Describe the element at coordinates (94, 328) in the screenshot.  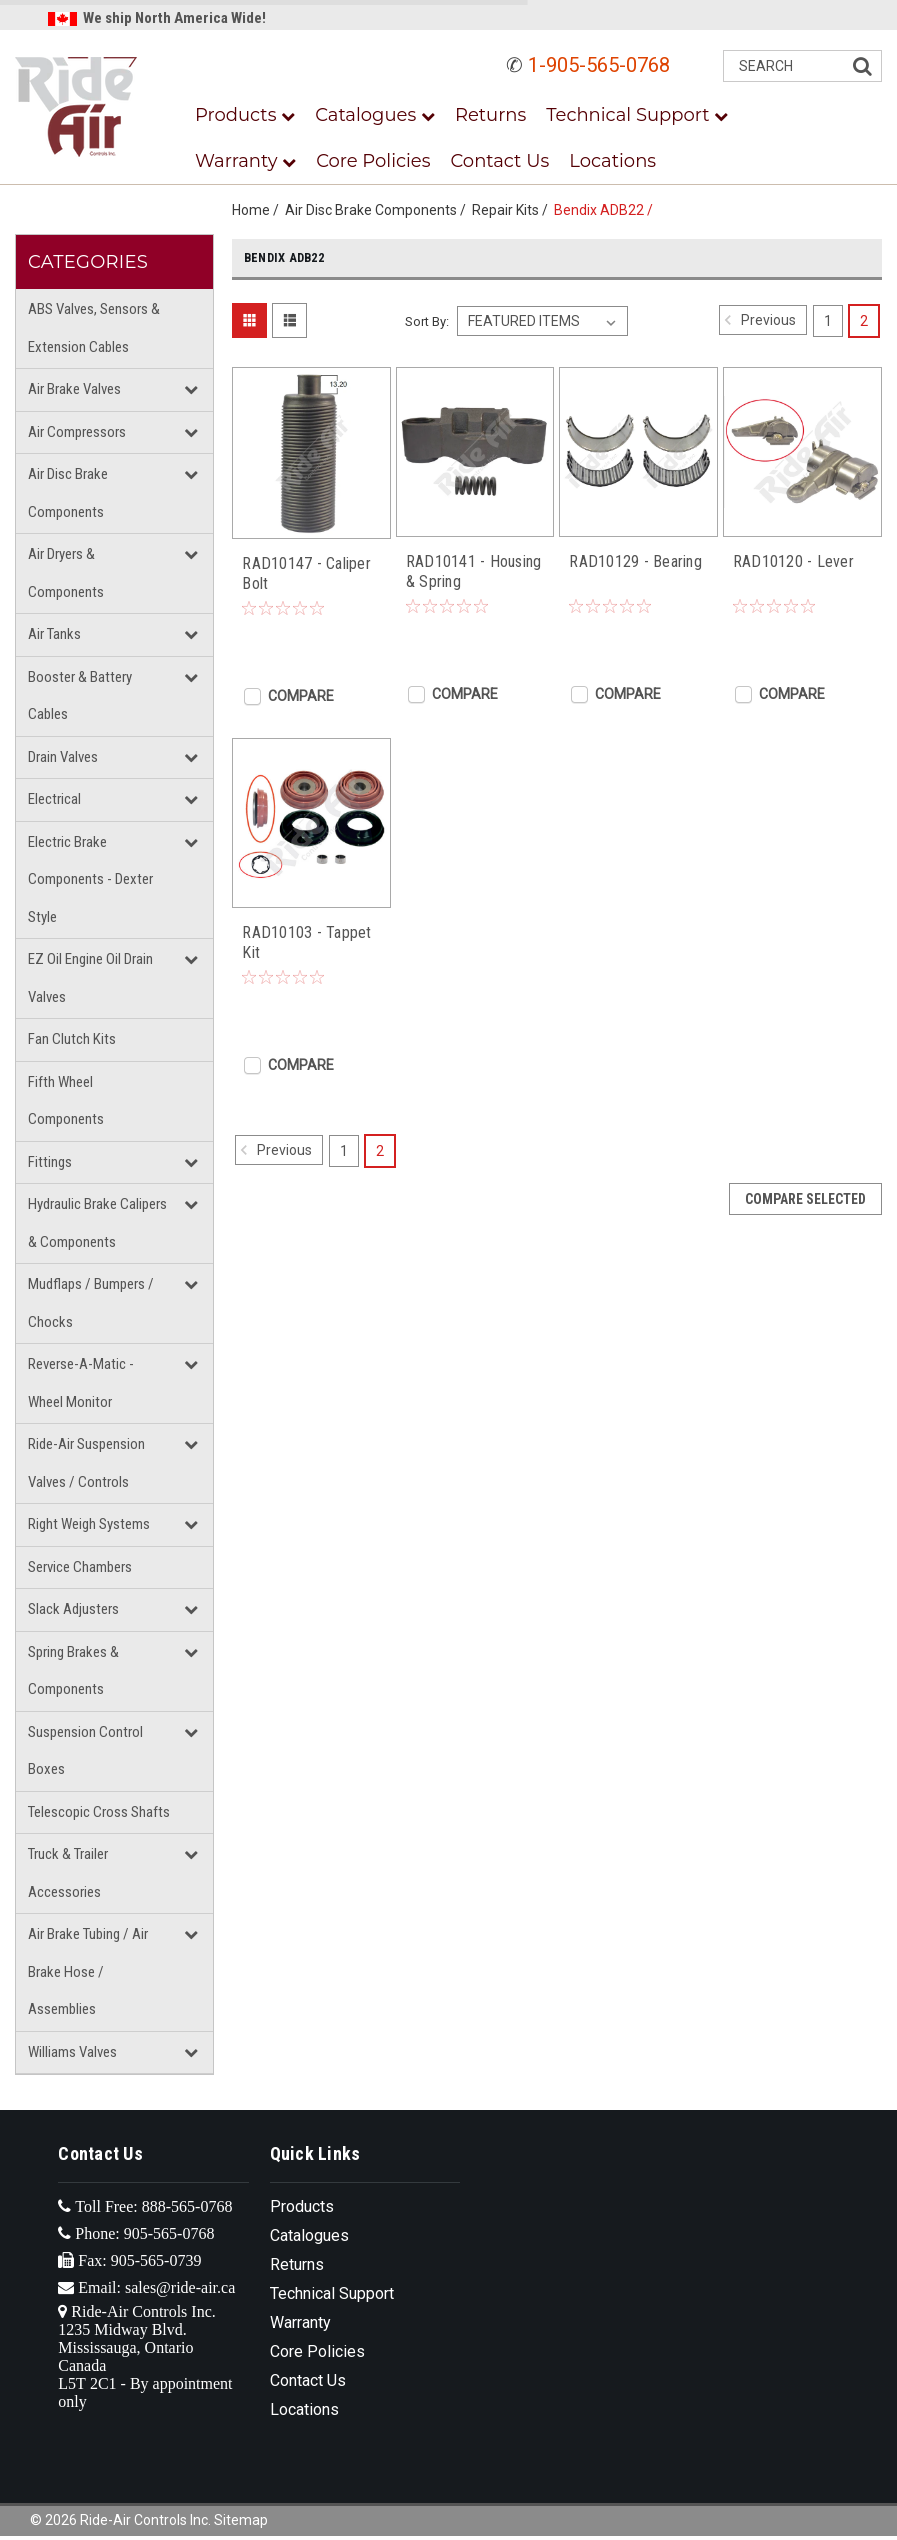
I see `ABS Valves, Sensors & Extension Cables` at that location.